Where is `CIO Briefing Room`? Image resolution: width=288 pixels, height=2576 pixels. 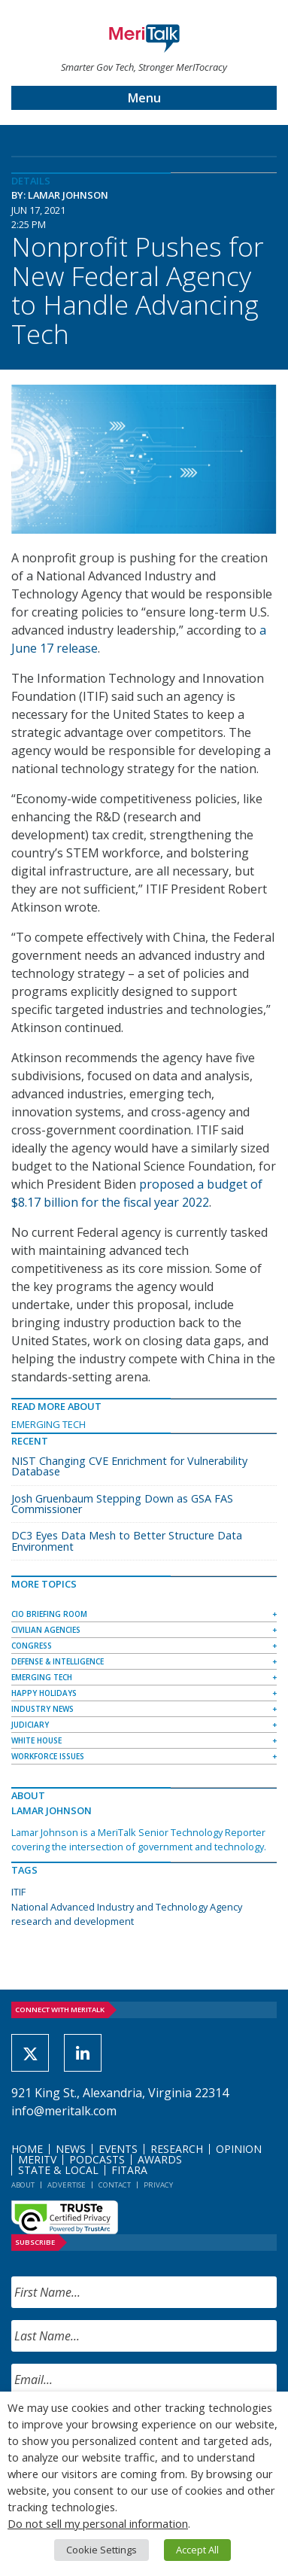 CIO Briefing Room is located at coordinates (49, 1614).